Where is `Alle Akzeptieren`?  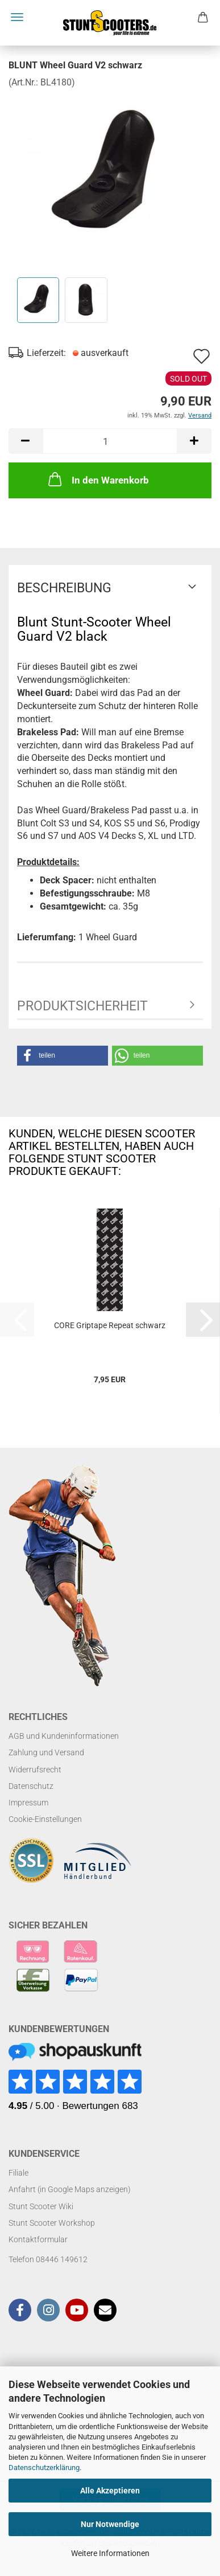
Alle Akzeptieren is located at coordinates (110, 2490).